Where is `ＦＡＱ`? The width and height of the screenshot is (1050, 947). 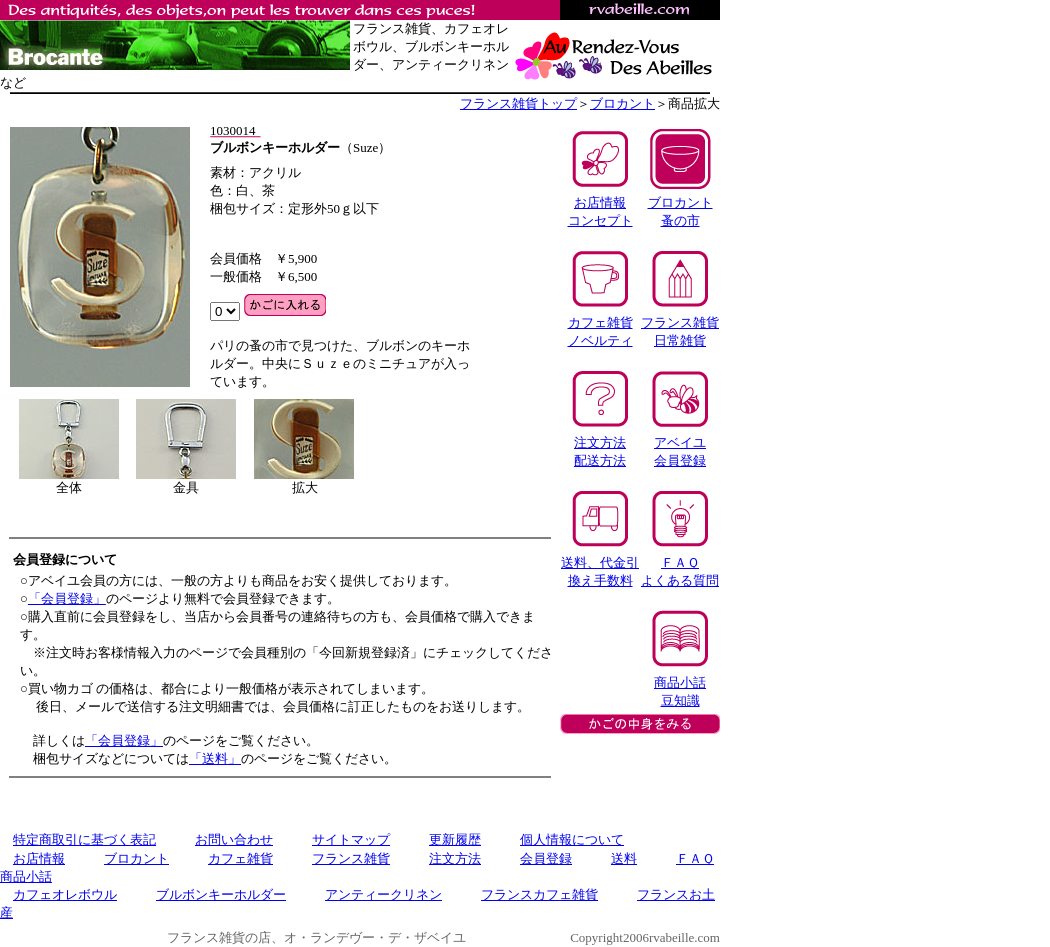
ＦＡＱ is located at coordinates (695, 858).